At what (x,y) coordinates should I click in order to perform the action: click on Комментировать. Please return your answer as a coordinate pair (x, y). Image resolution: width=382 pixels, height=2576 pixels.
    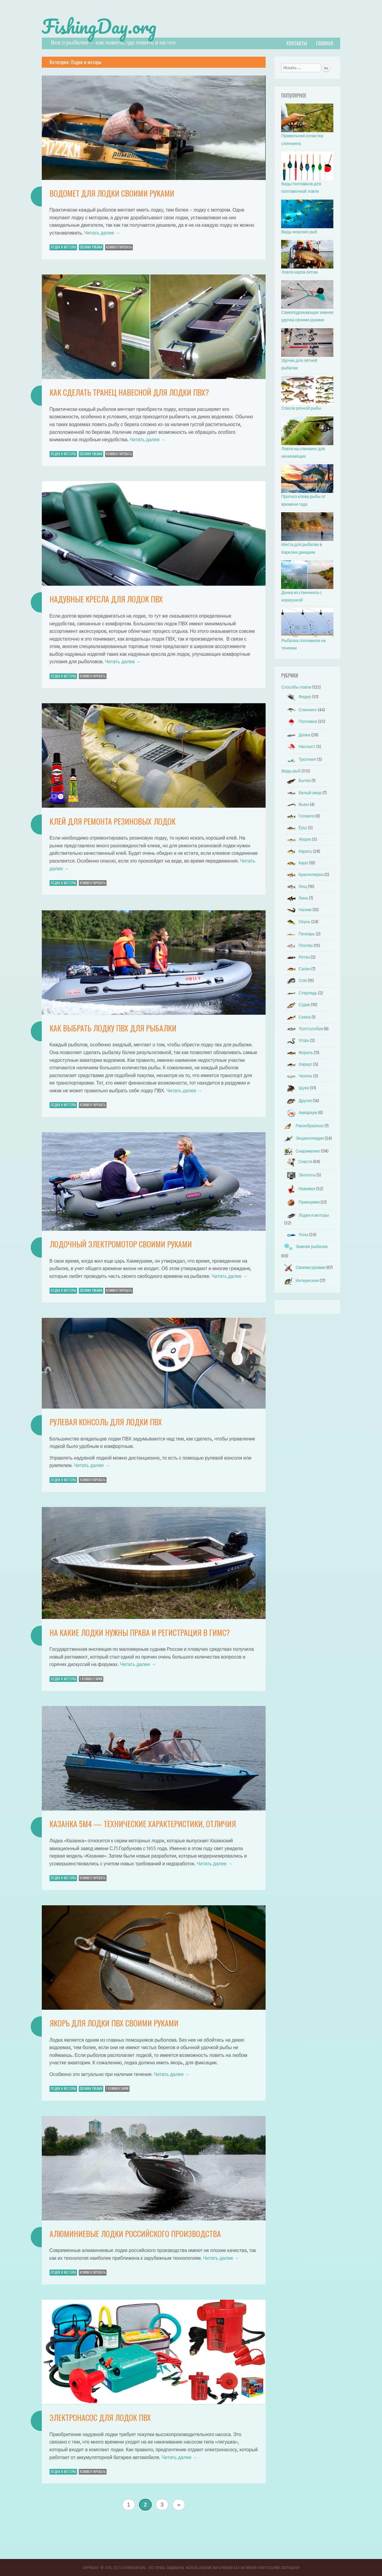
    Looking at the image, I should click on (119, 247).